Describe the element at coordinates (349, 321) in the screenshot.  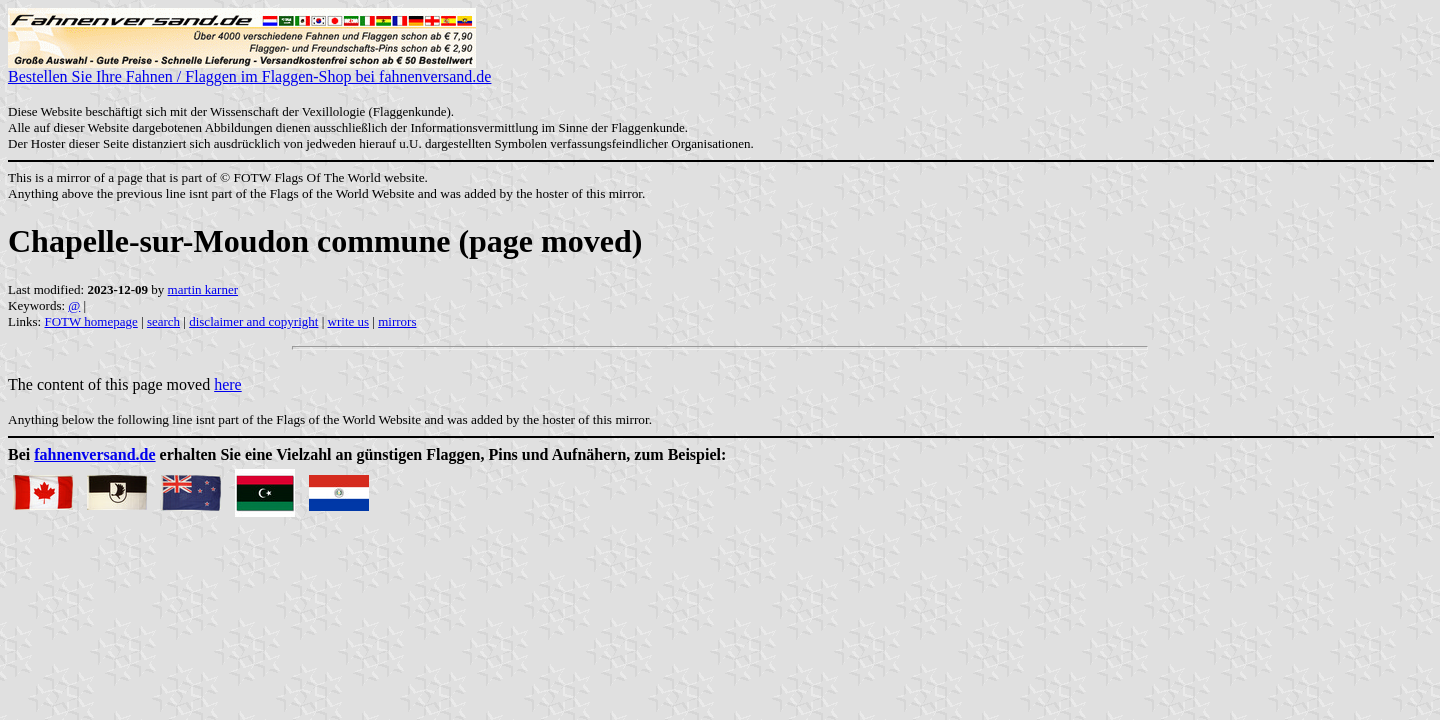
I see `write us` at that location.